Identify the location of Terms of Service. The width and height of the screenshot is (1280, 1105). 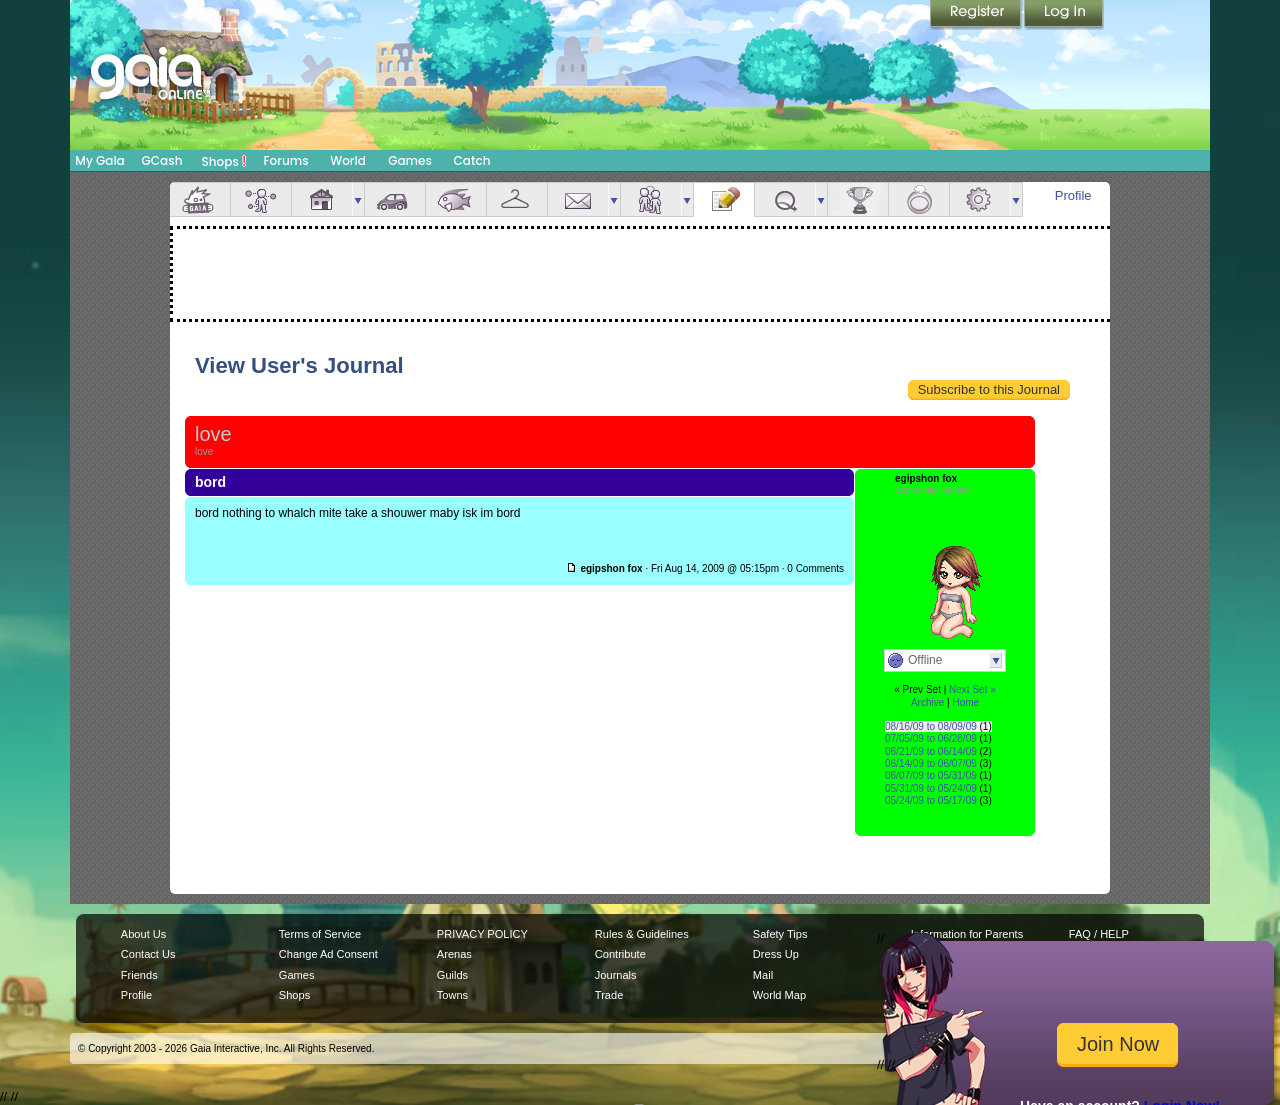
(320, 934).